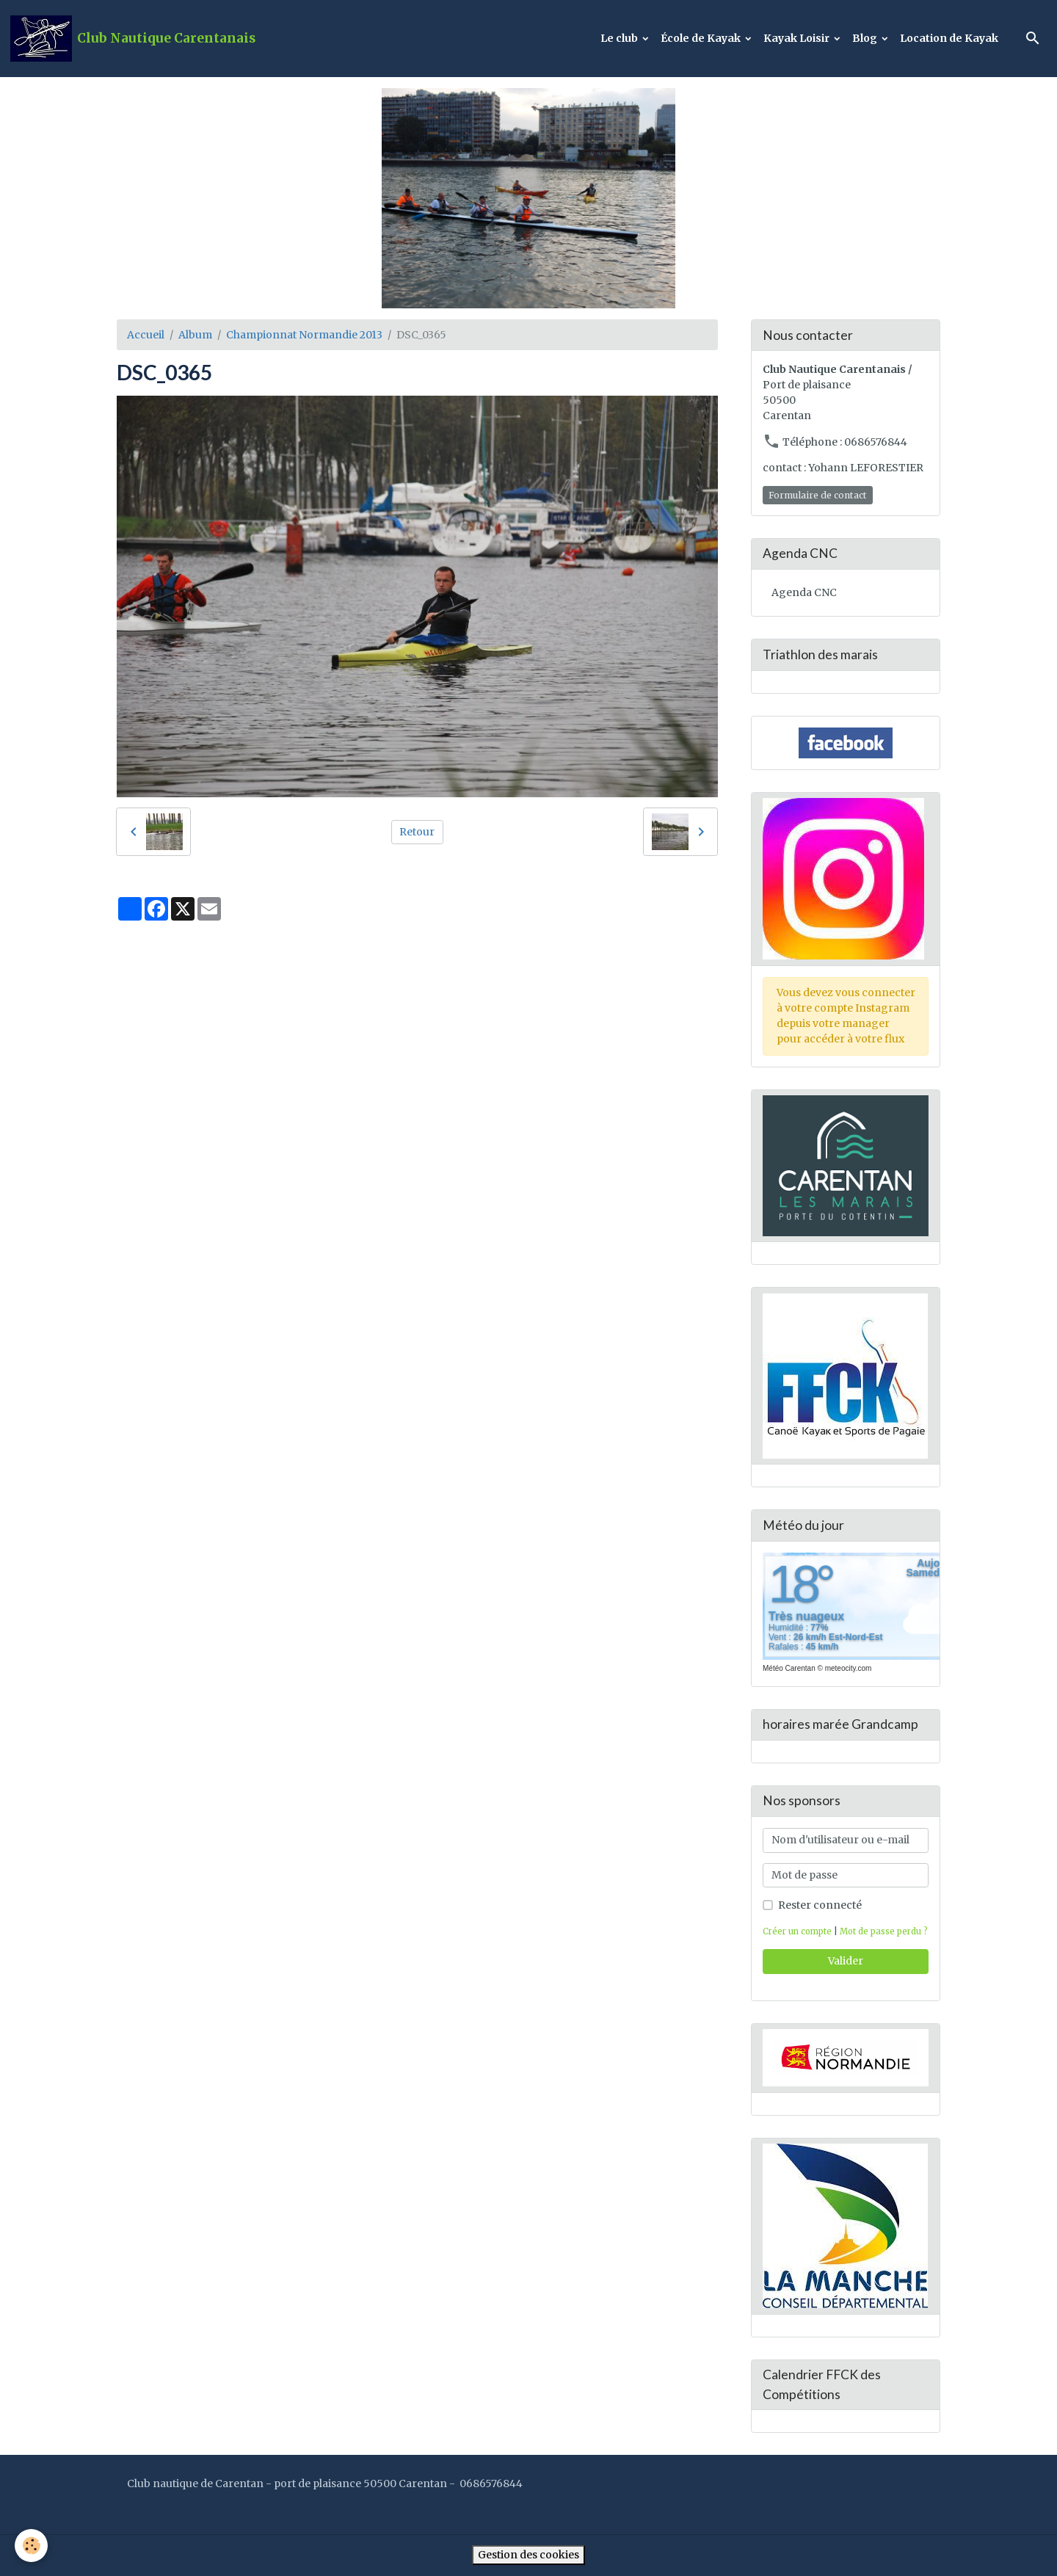 The height and width of the screenshot is (2576, 1057). What do you see at coordinates (132, 38) in the screenshot?
I see `[brand]` at bounding box center [132, 38].